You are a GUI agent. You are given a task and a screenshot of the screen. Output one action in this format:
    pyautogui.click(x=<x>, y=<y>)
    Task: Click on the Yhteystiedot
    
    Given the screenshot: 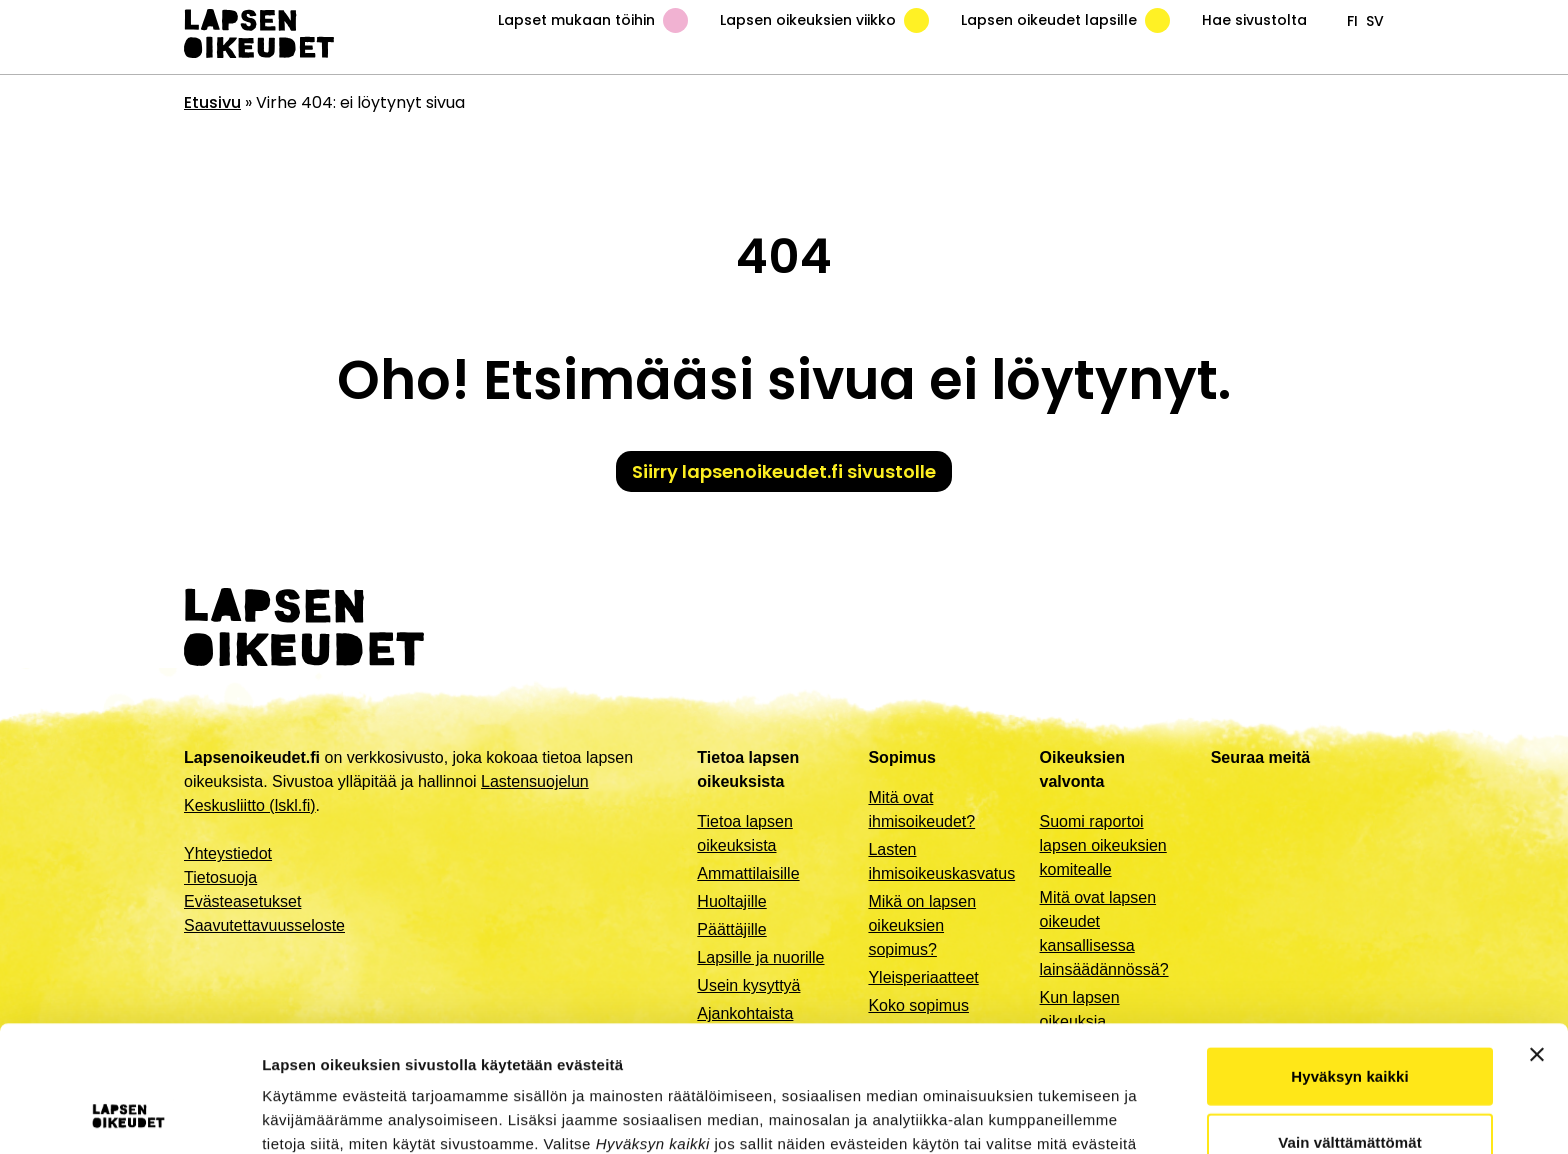 What is the action you would take?
    pyautogui.click(x=228, y=853)
    